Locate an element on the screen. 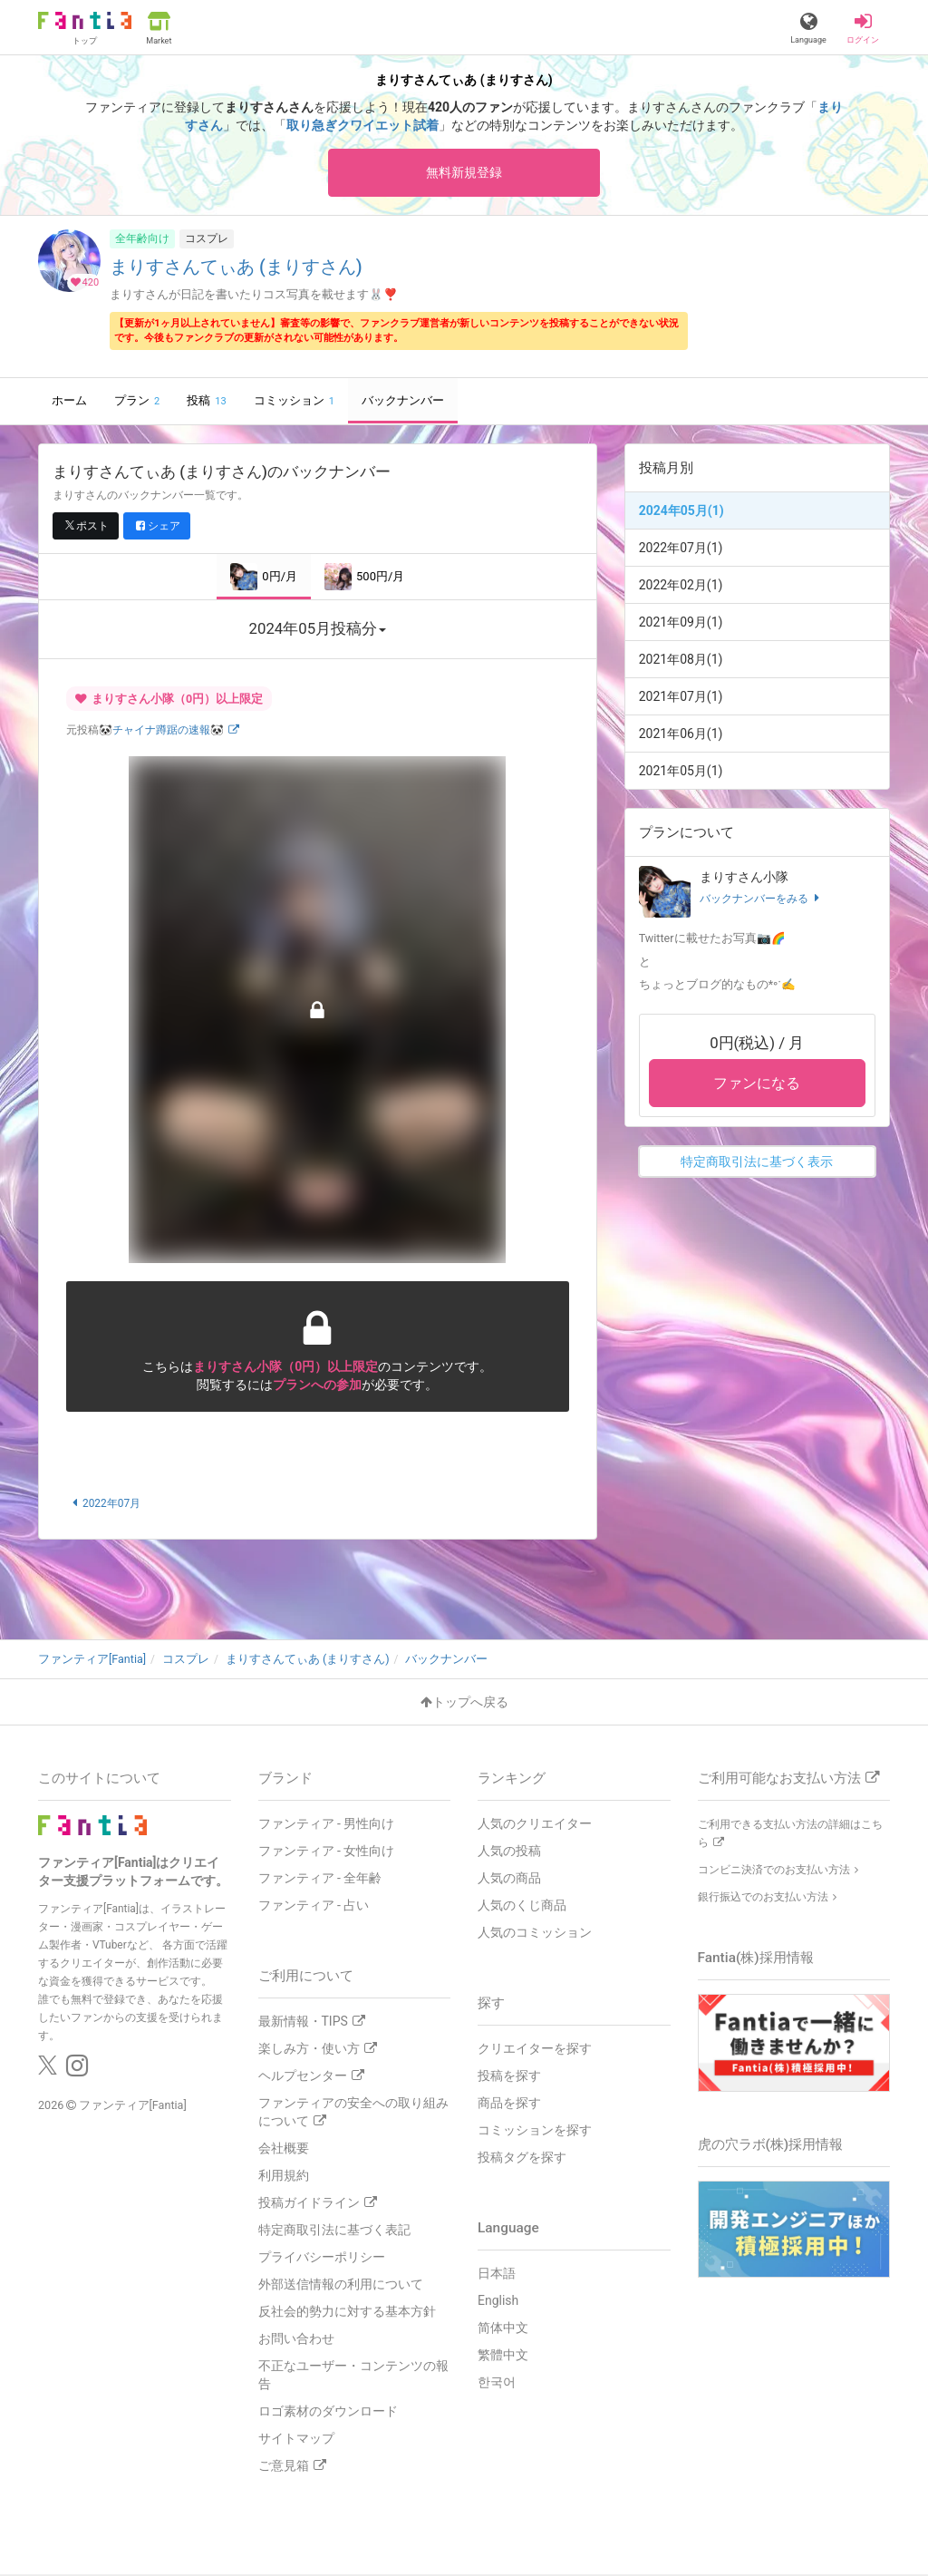  利用規約 is located at coordinates (283, 2177).